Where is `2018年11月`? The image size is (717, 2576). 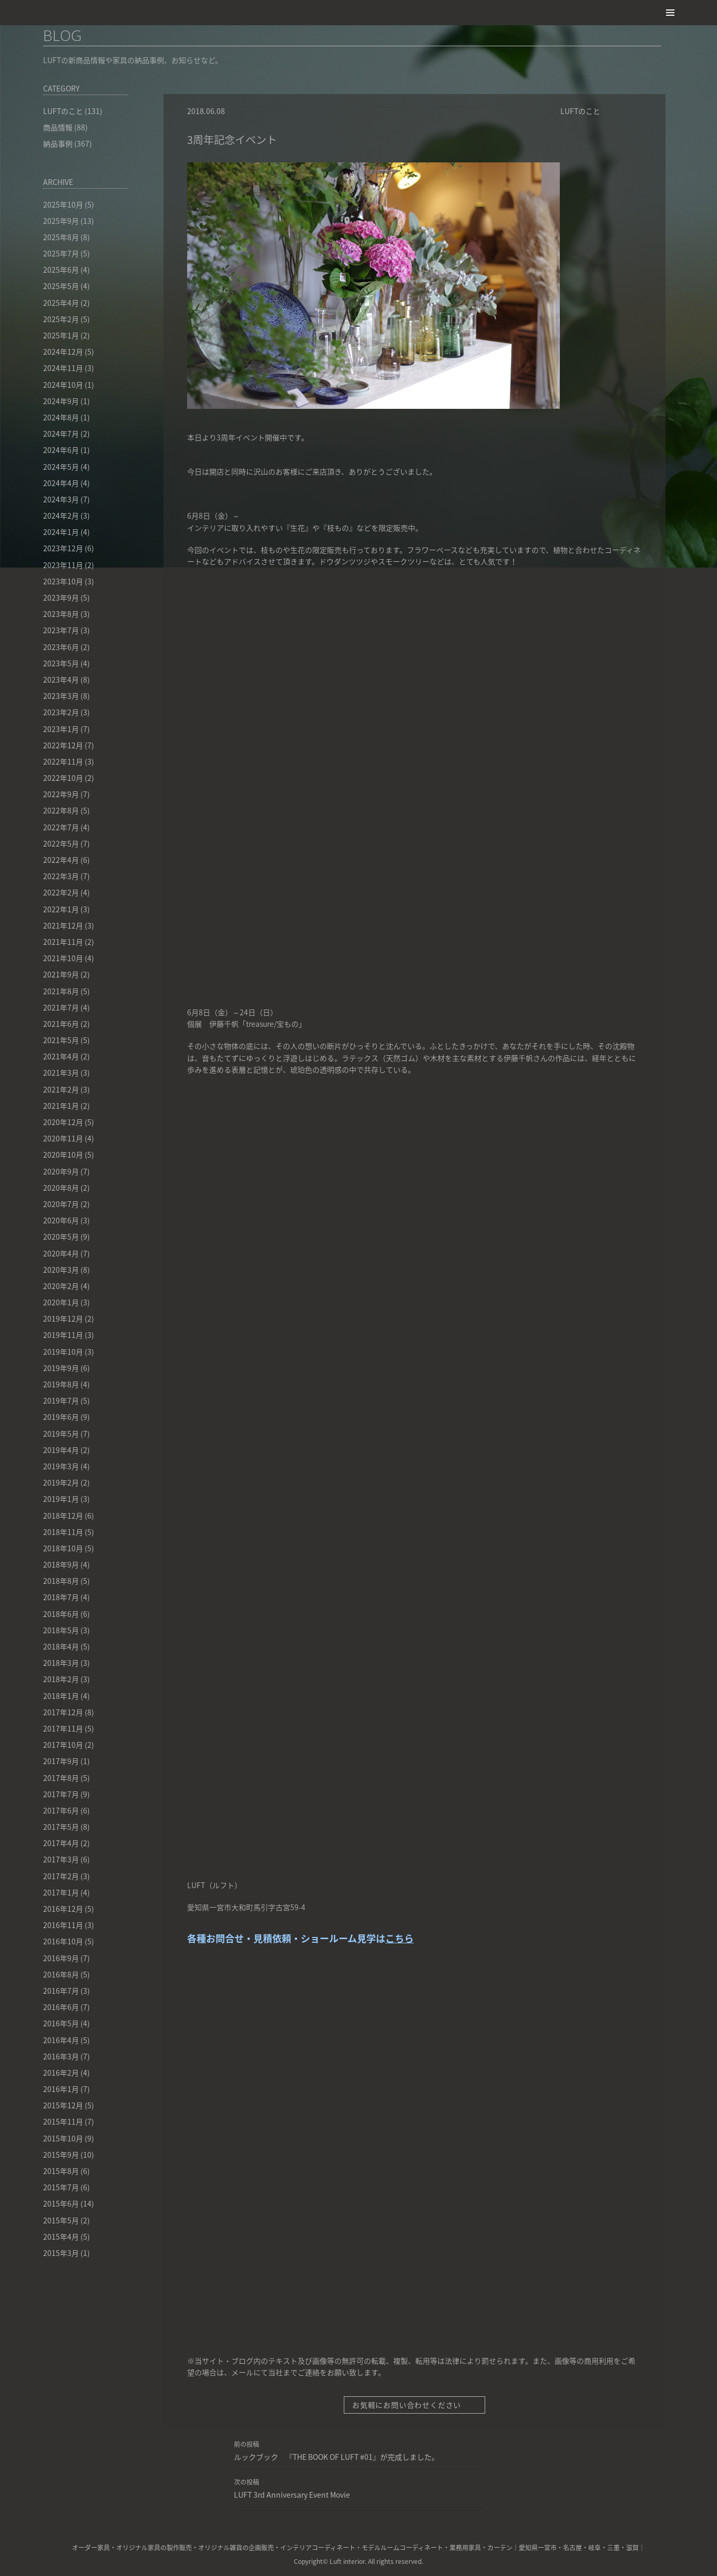 2018年11月 is located at coordinates (63, 1532).